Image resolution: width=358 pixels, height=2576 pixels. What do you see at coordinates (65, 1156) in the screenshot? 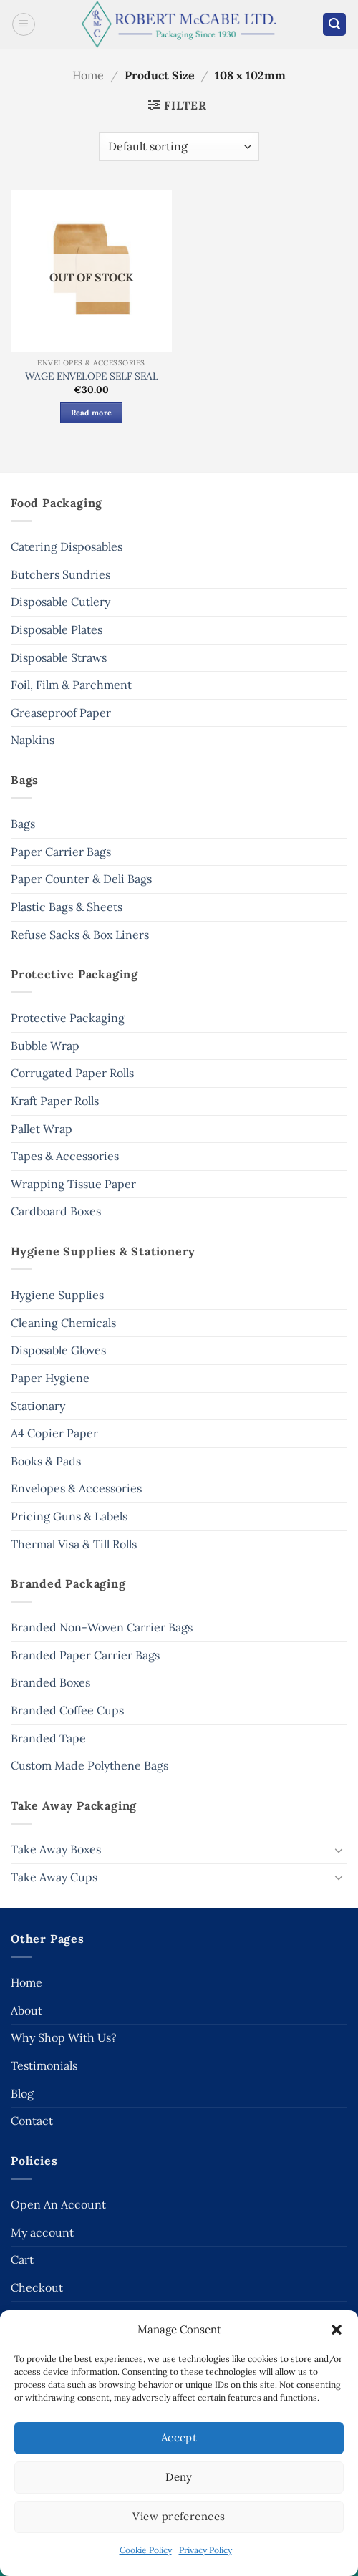
I see `Tapes & Accessories` at bounding box center [65, 1156].